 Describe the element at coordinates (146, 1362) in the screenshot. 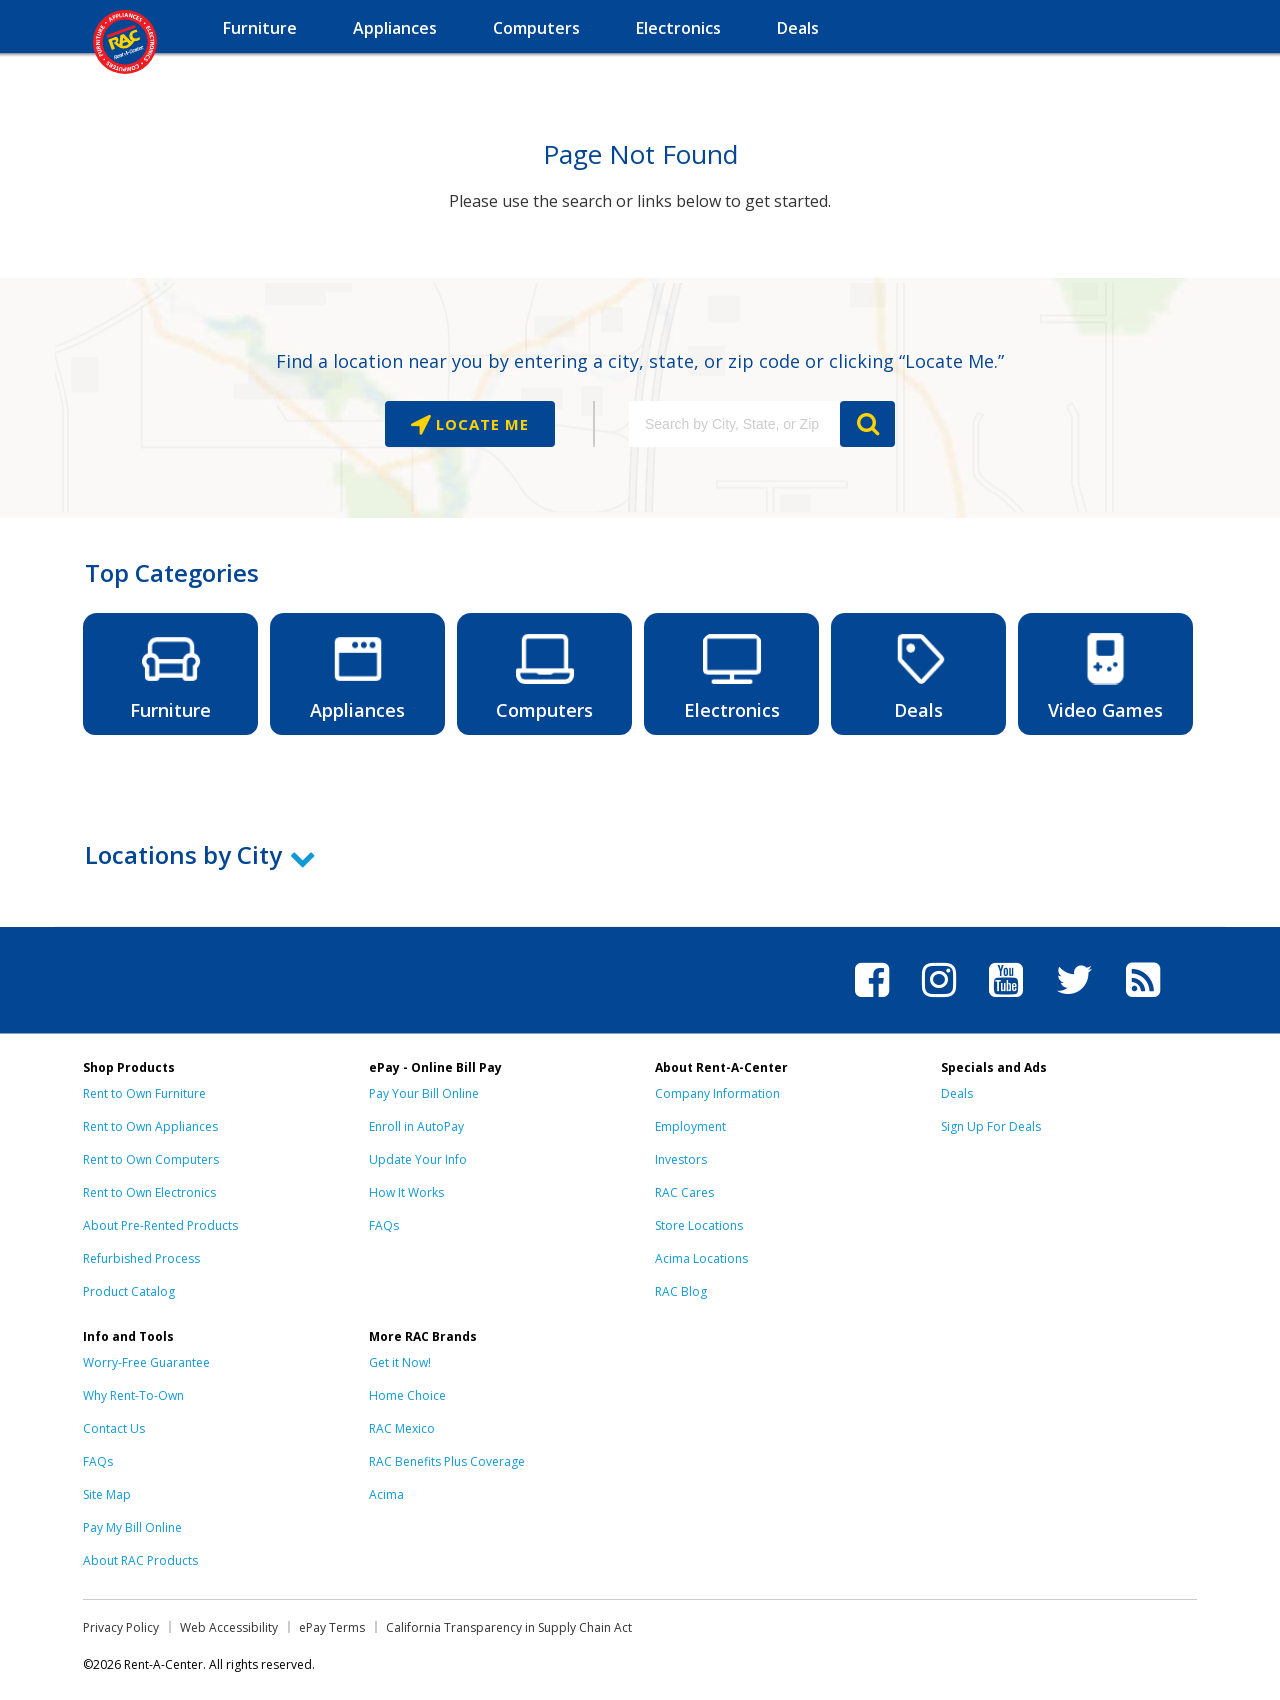

I see `Worry-Free Guarantee` at that location.